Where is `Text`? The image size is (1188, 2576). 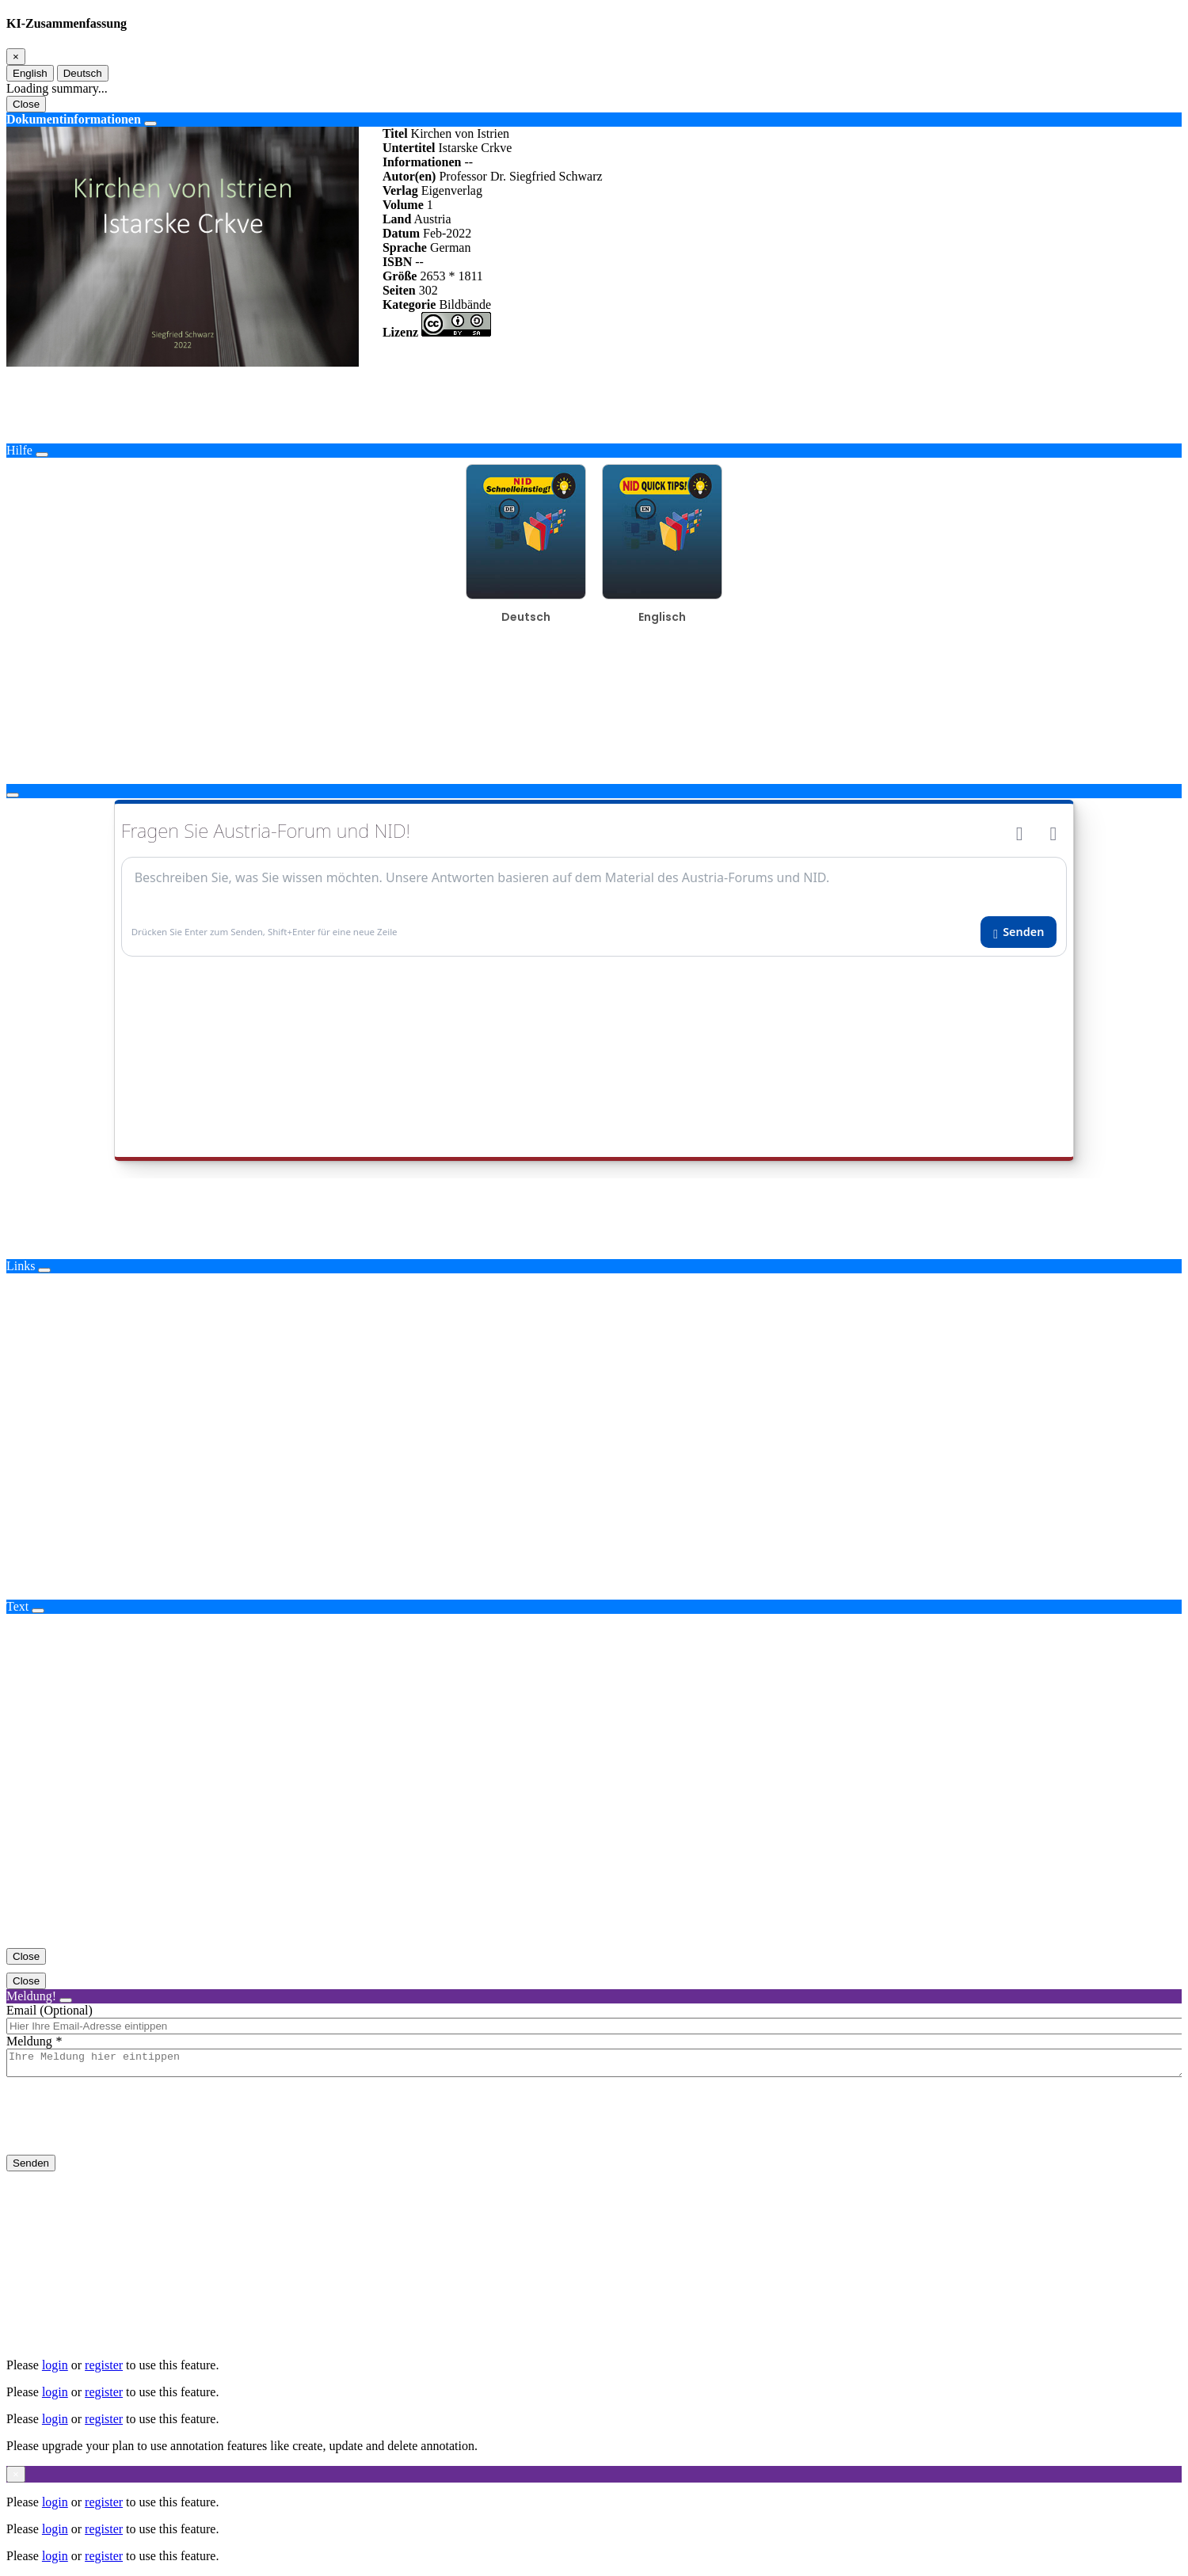
Text is located at coordinates (17, 1606).